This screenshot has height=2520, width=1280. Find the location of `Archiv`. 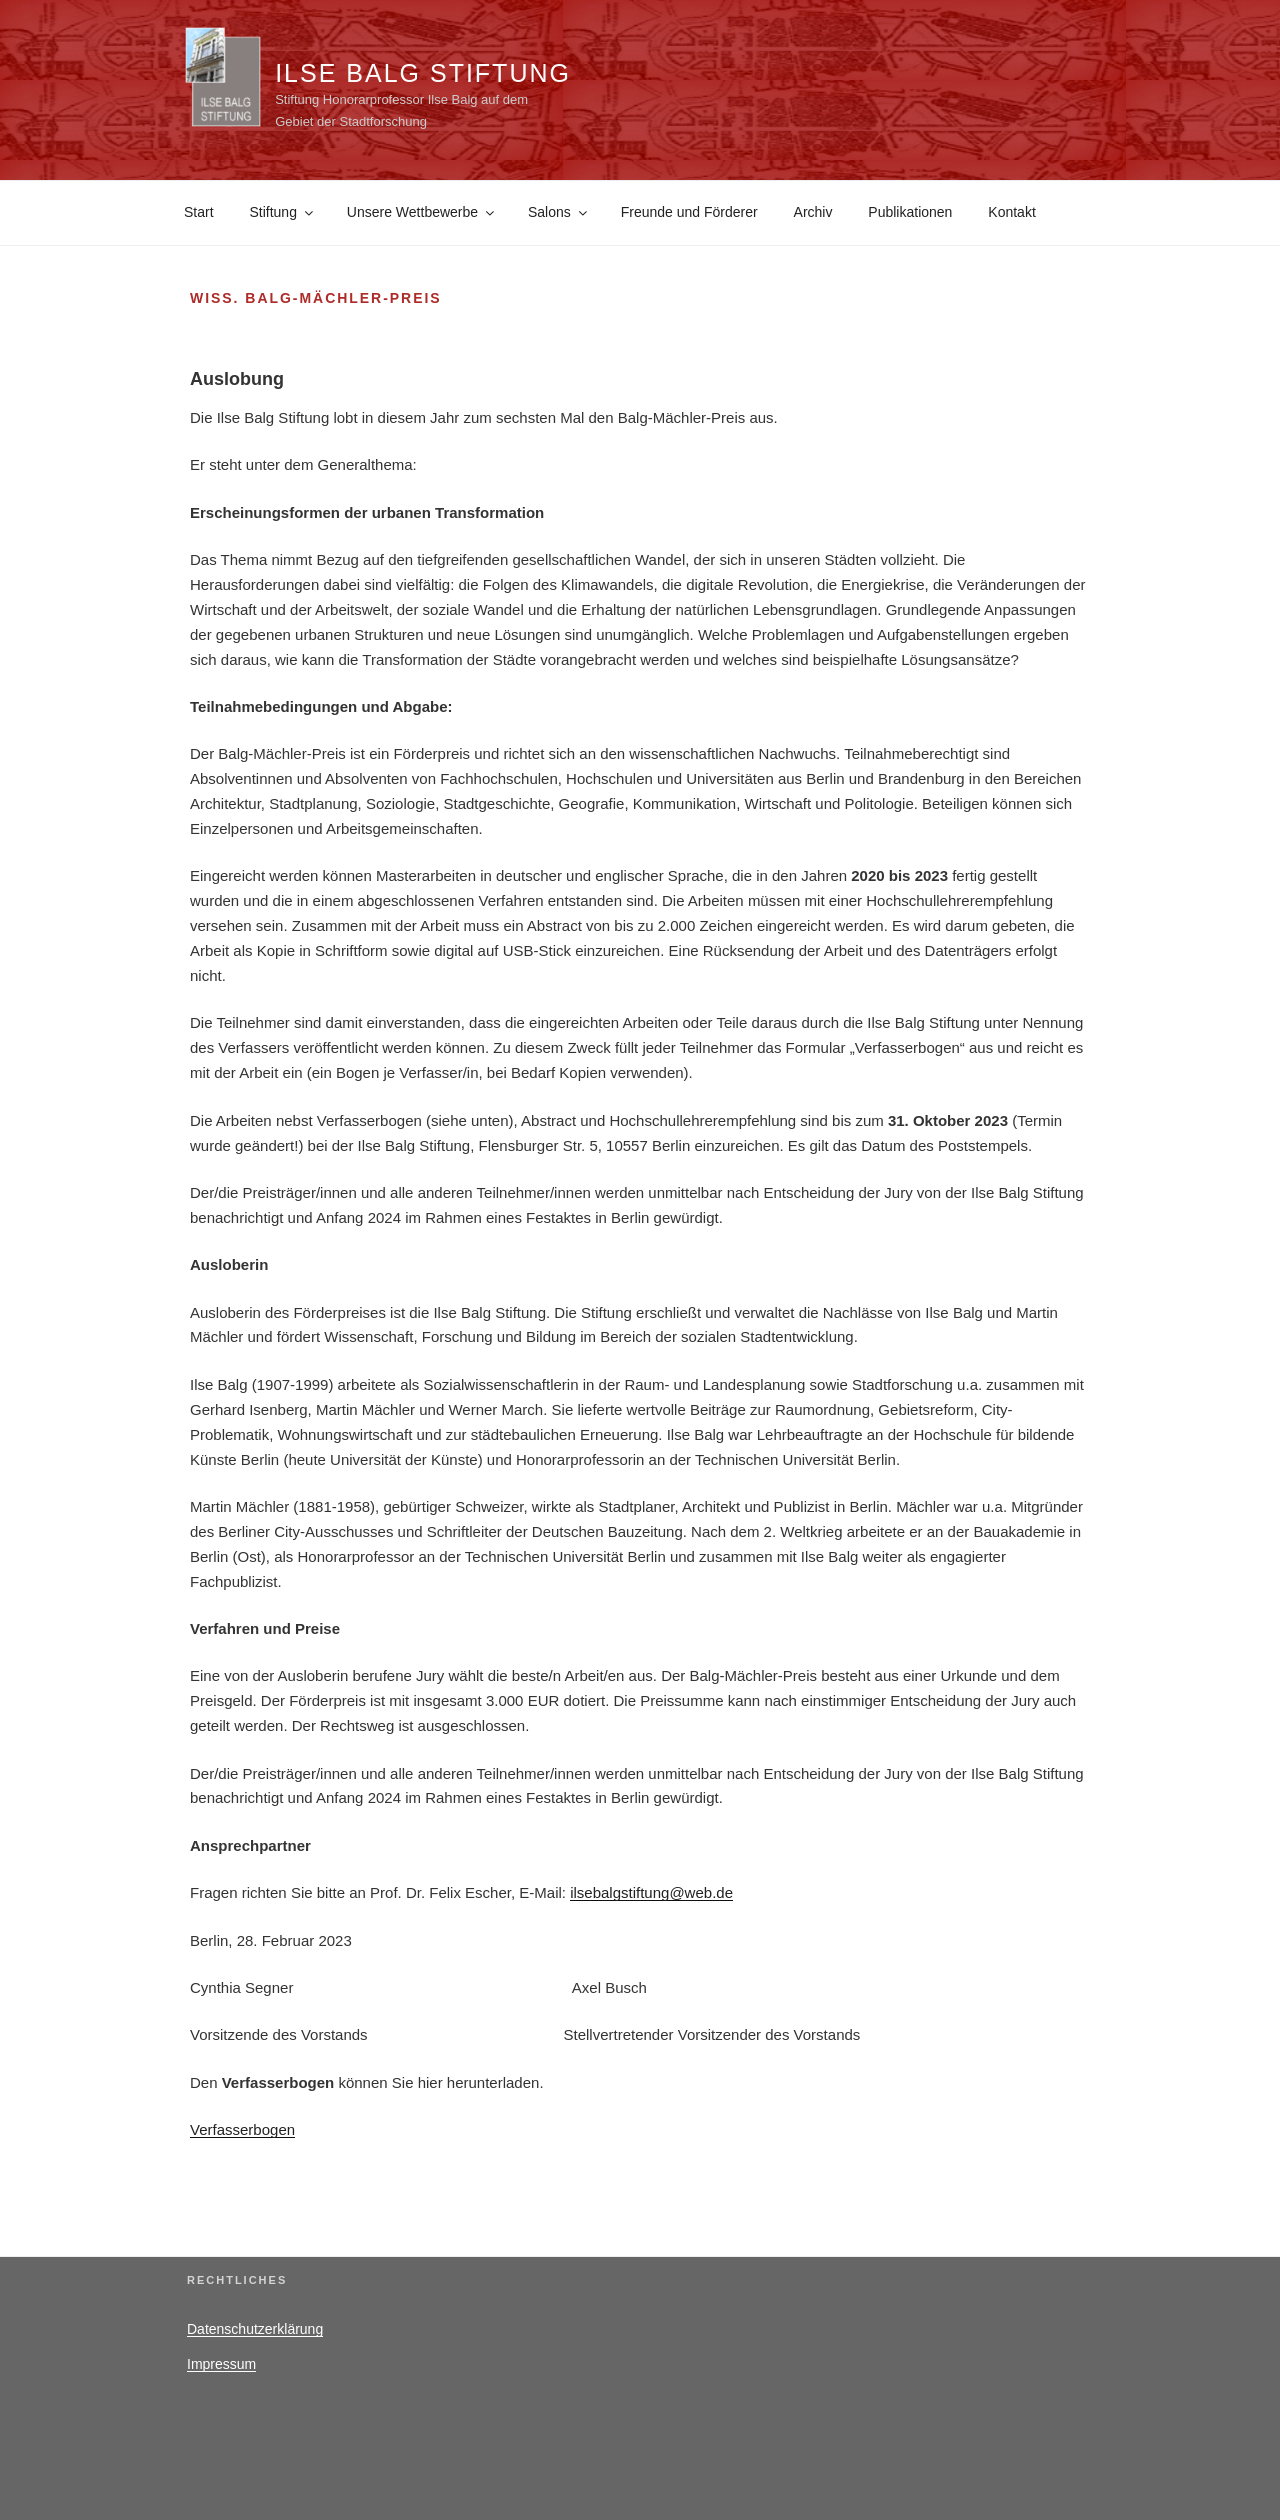

Archiv is located at coordinates (813, 212).